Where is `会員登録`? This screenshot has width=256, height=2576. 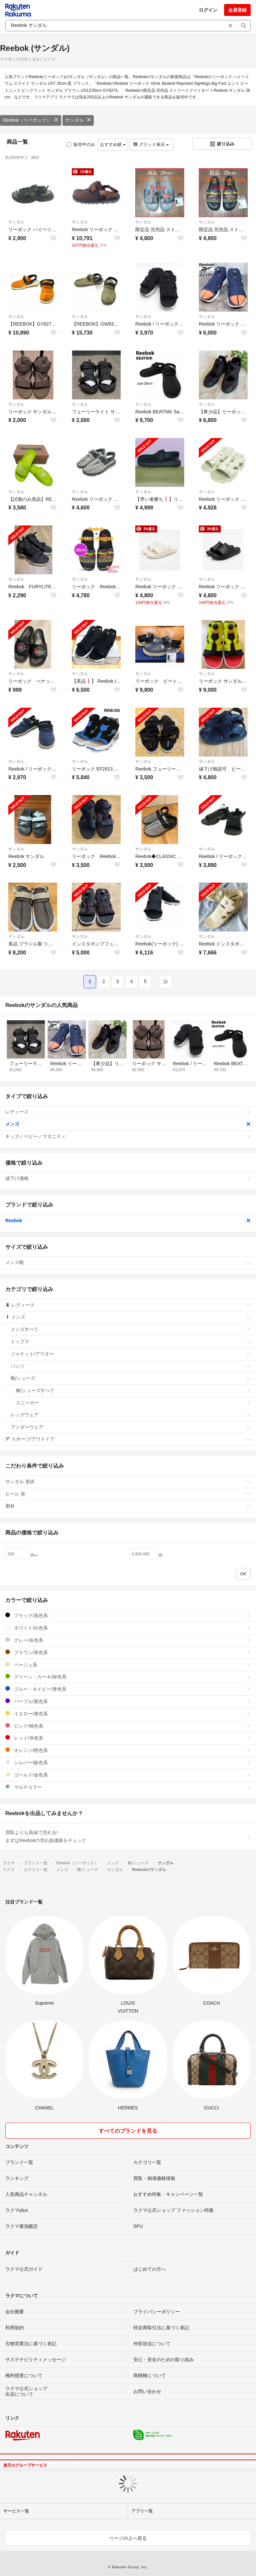
会員登録 is located at coordinates (237, 10).